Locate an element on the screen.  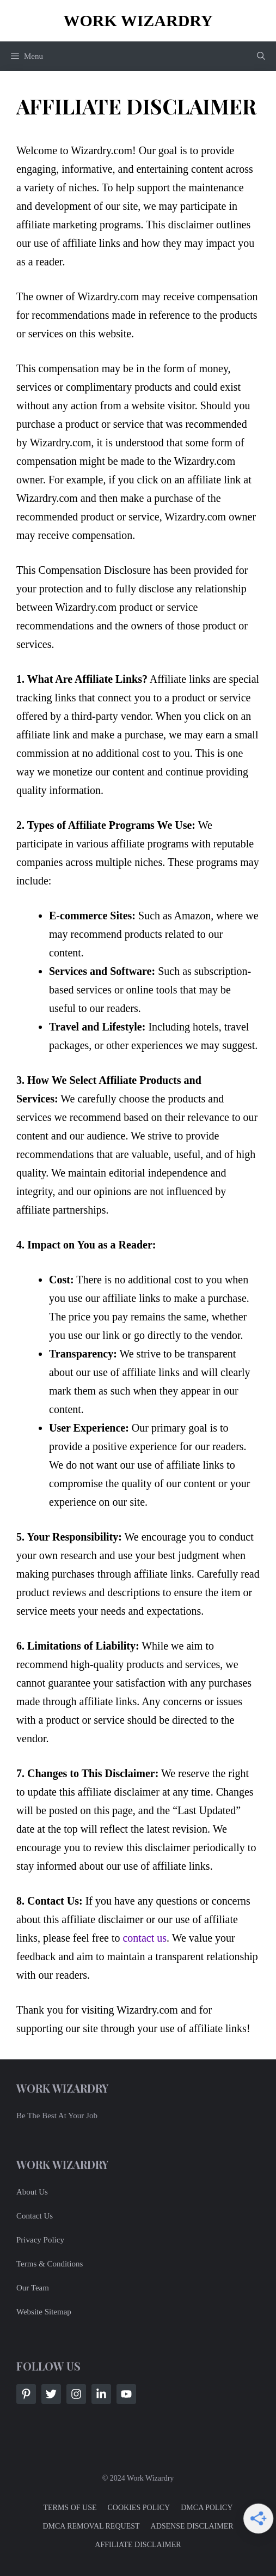
Website Sitemap is located at coordinates (43, 2311).